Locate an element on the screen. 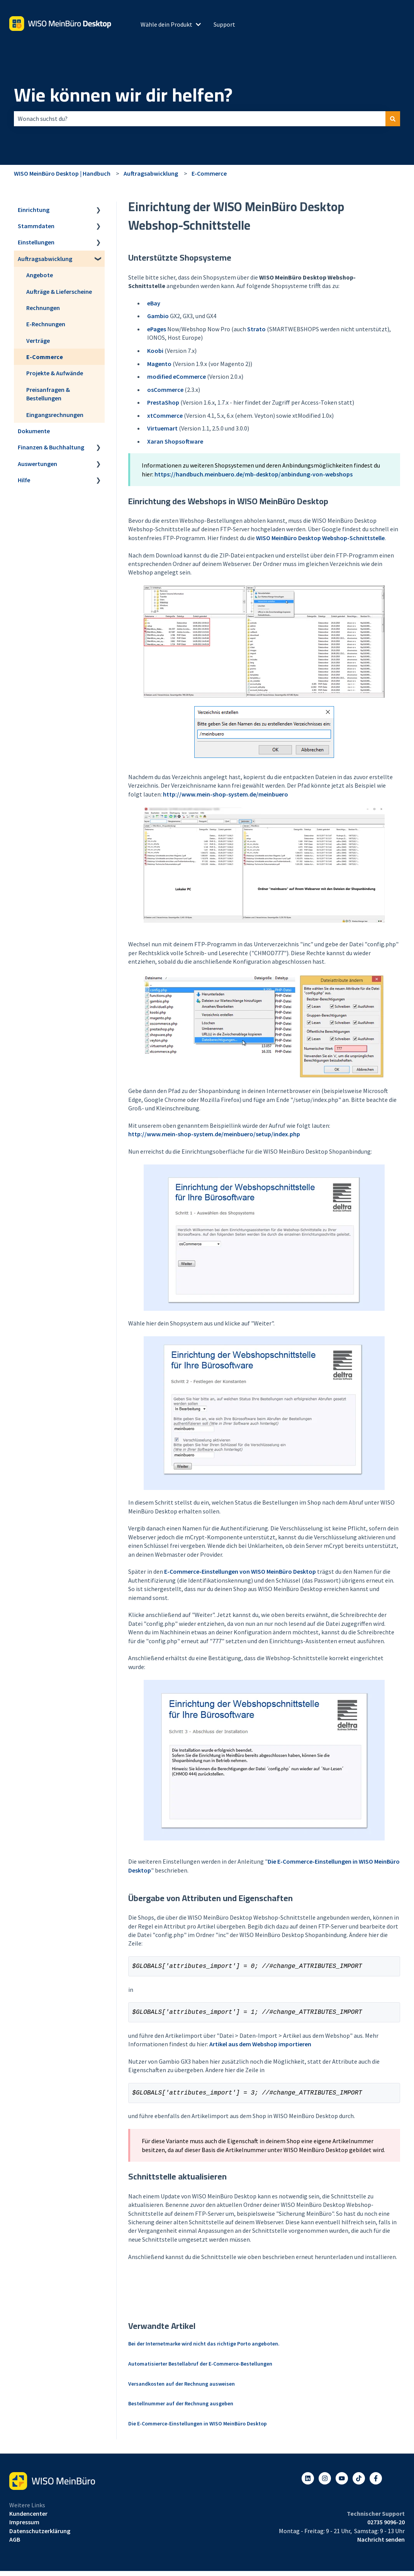 This screenshot has height=2576, width=414. Wie können wir dir helfen? is located at coordinates (123, 95).